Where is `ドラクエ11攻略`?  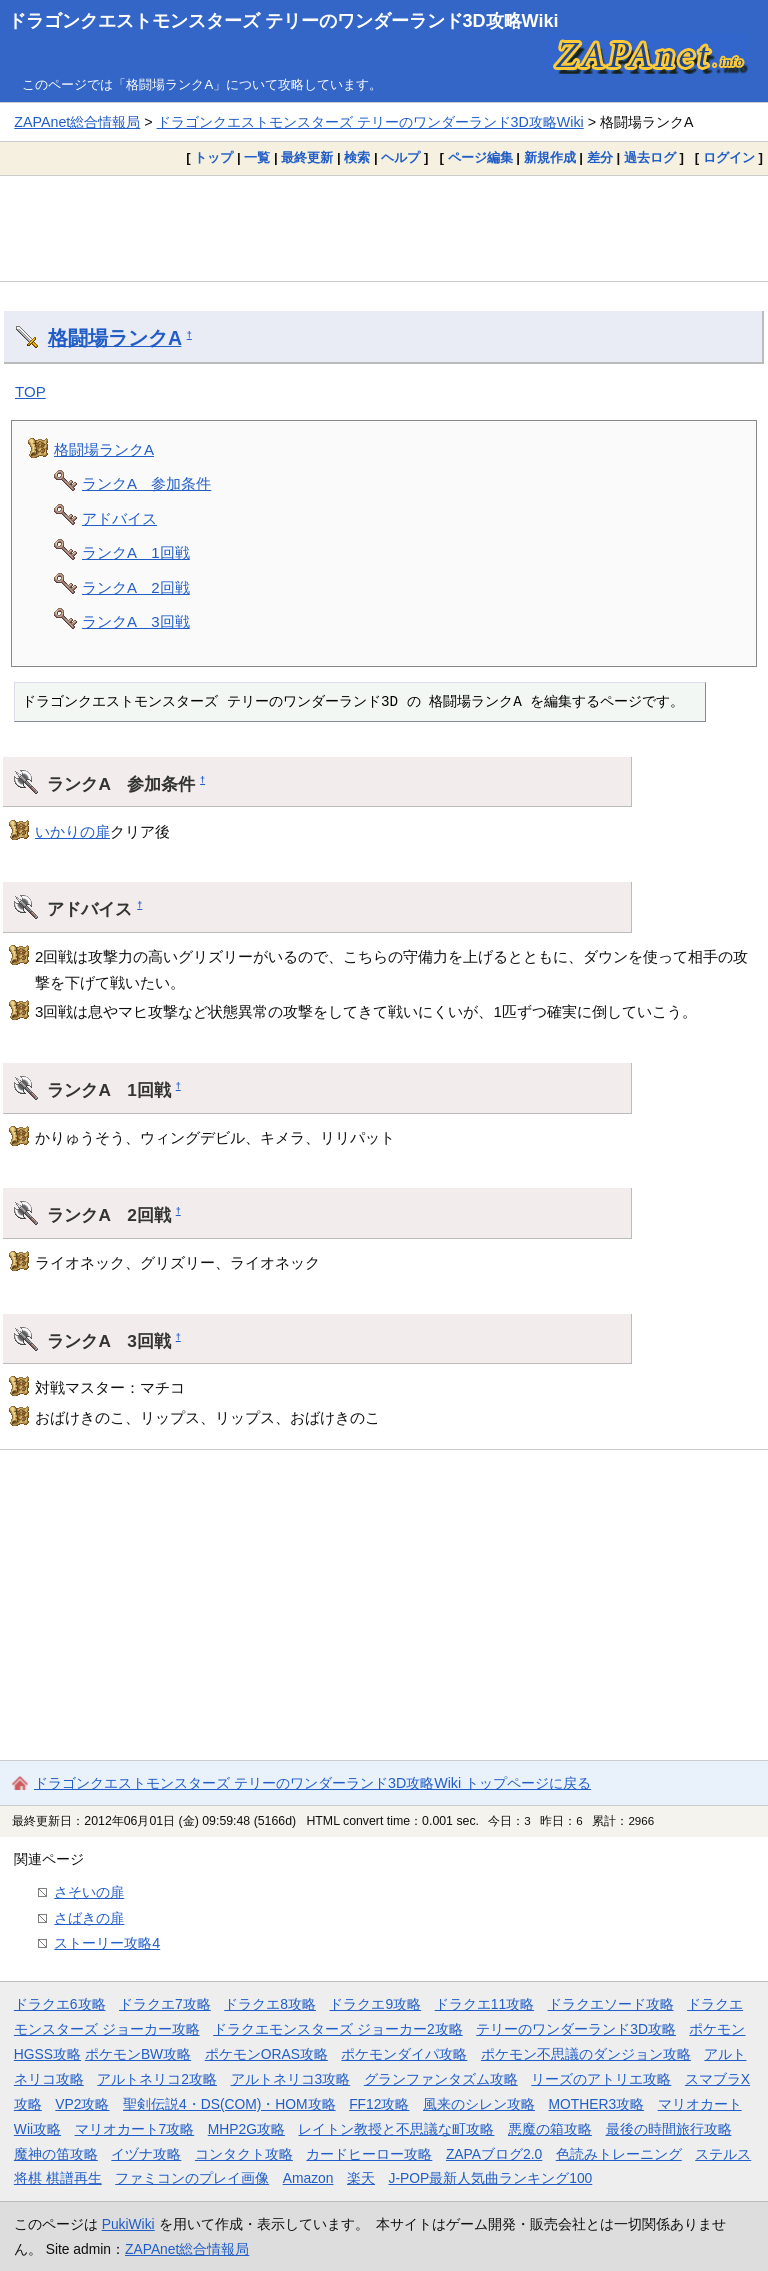 ドラクエ11攻略 is located at coordinates (484, 2004).